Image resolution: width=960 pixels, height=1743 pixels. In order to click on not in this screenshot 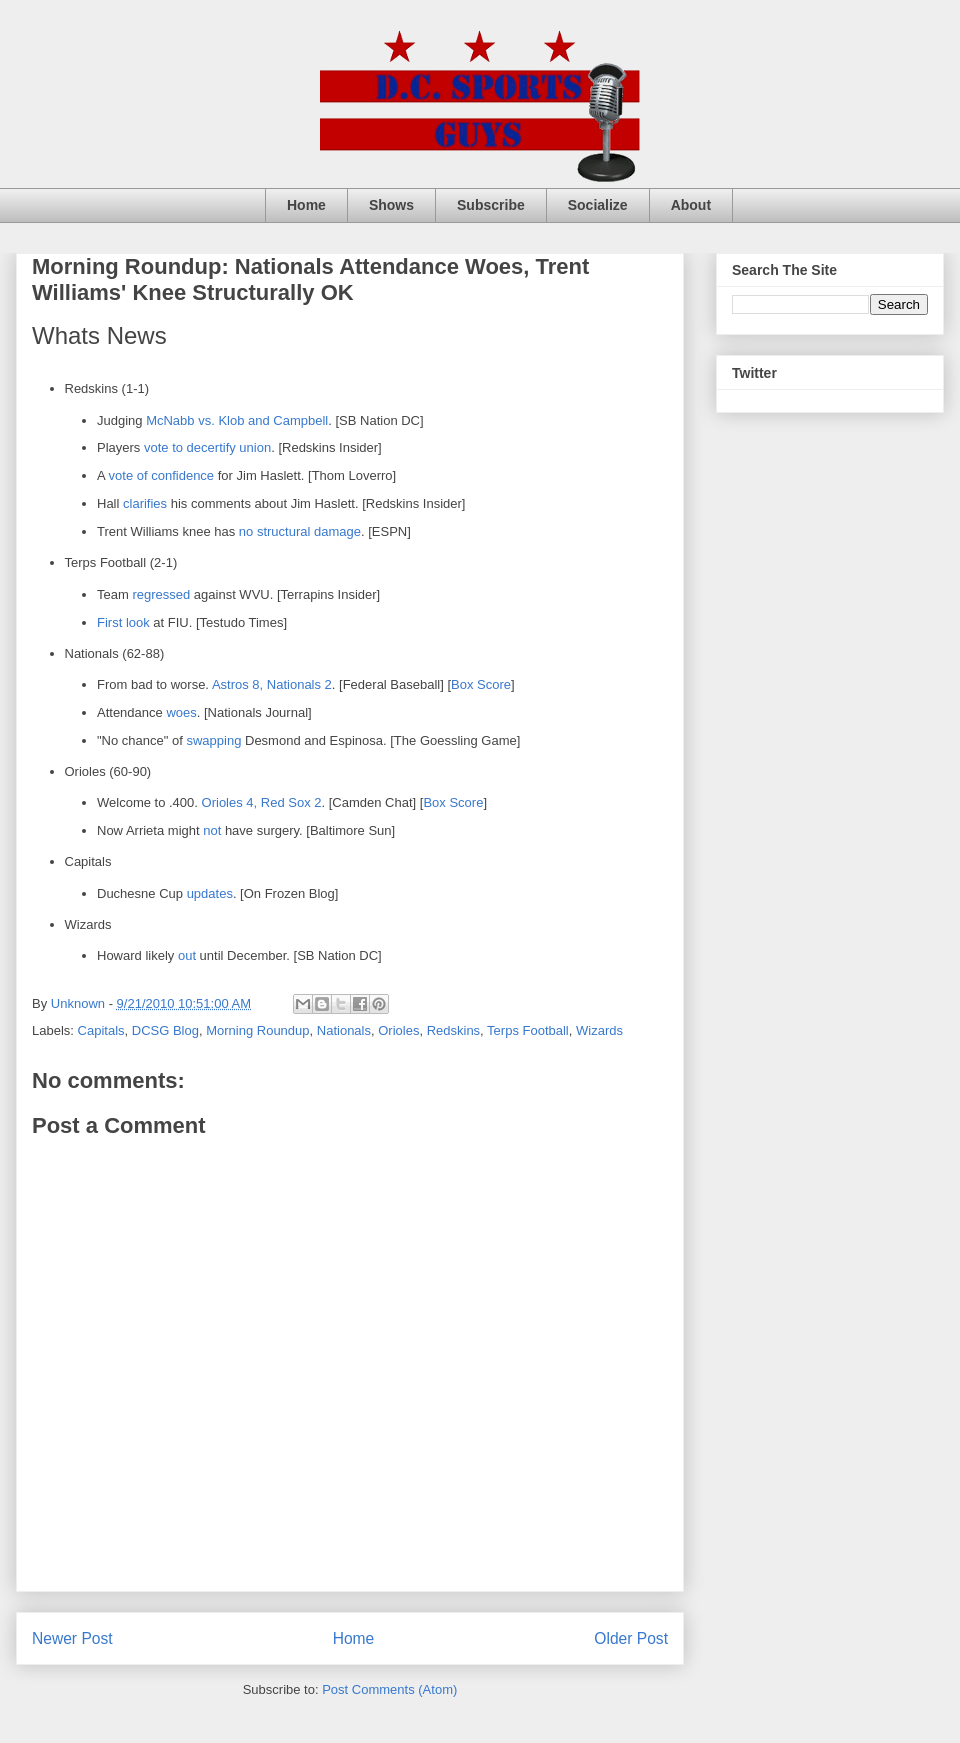, I will do `click(212, 830)`.